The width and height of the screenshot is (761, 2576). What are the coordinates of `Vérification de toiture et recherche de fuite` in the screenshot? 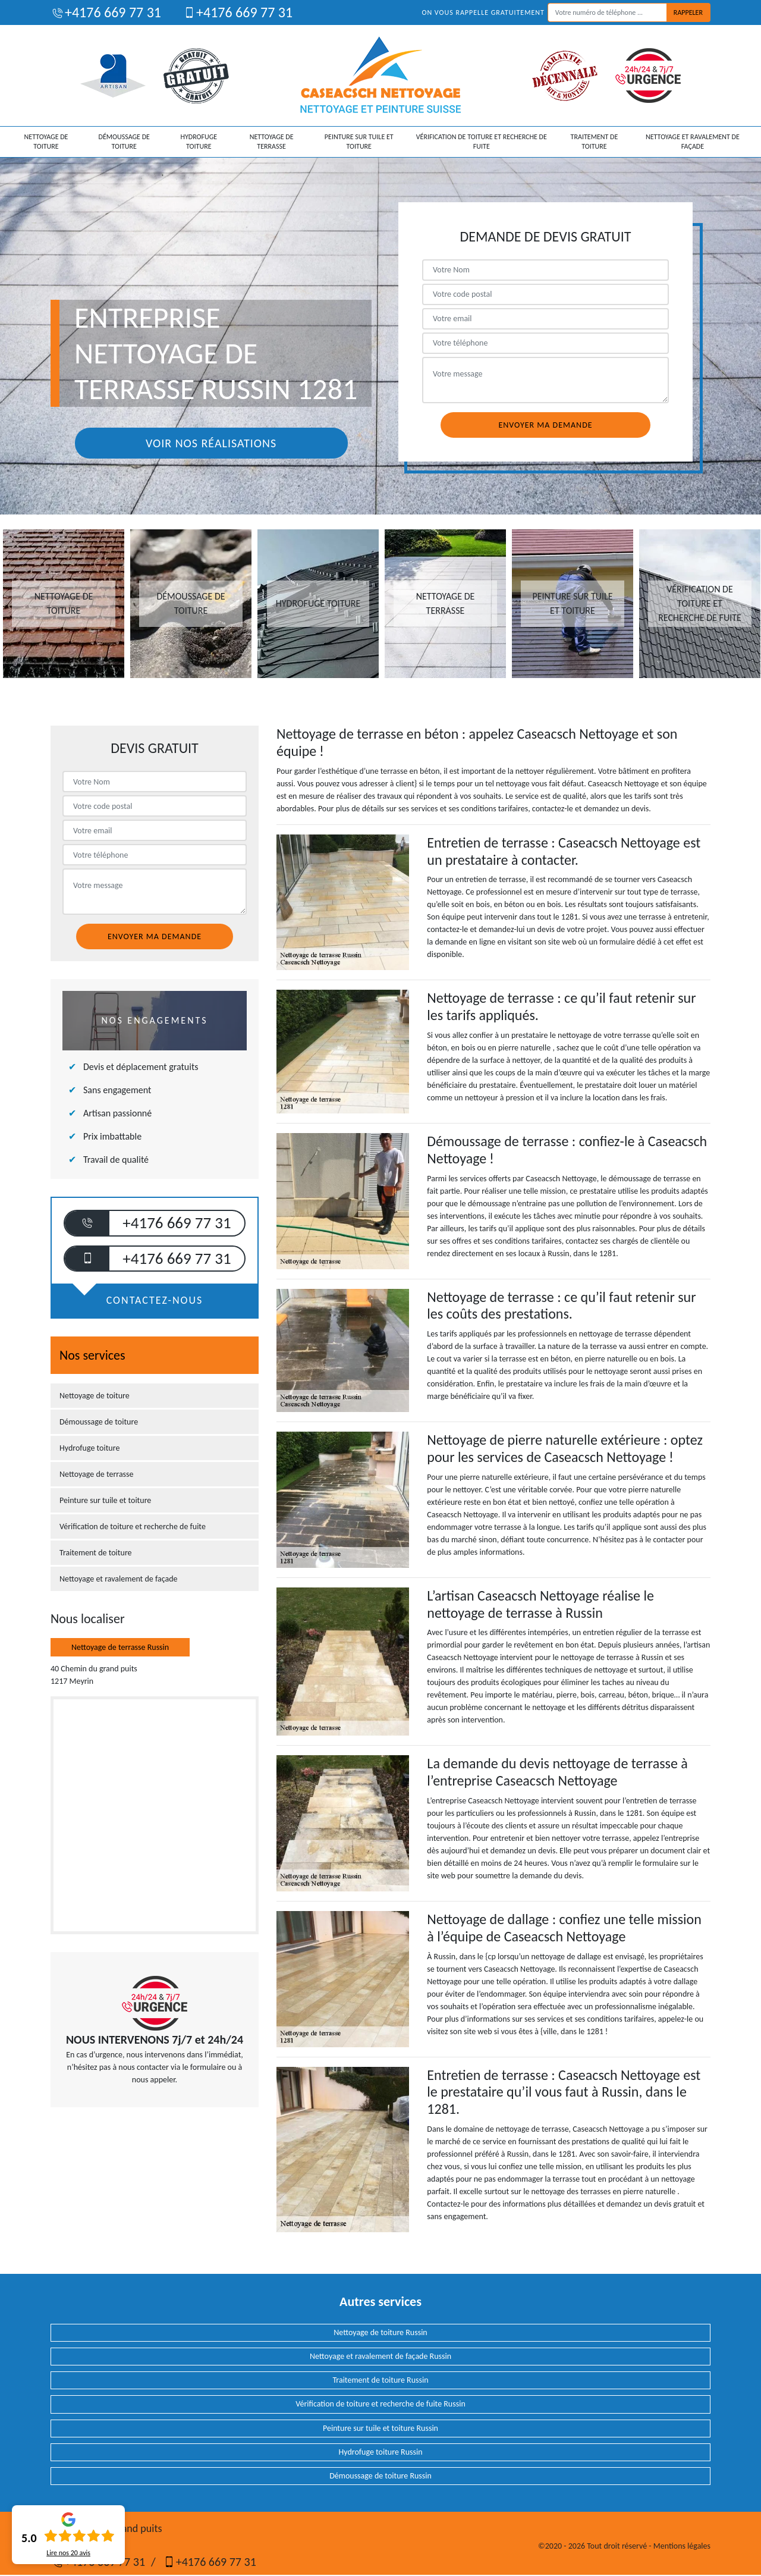 It's located at (481, 141).